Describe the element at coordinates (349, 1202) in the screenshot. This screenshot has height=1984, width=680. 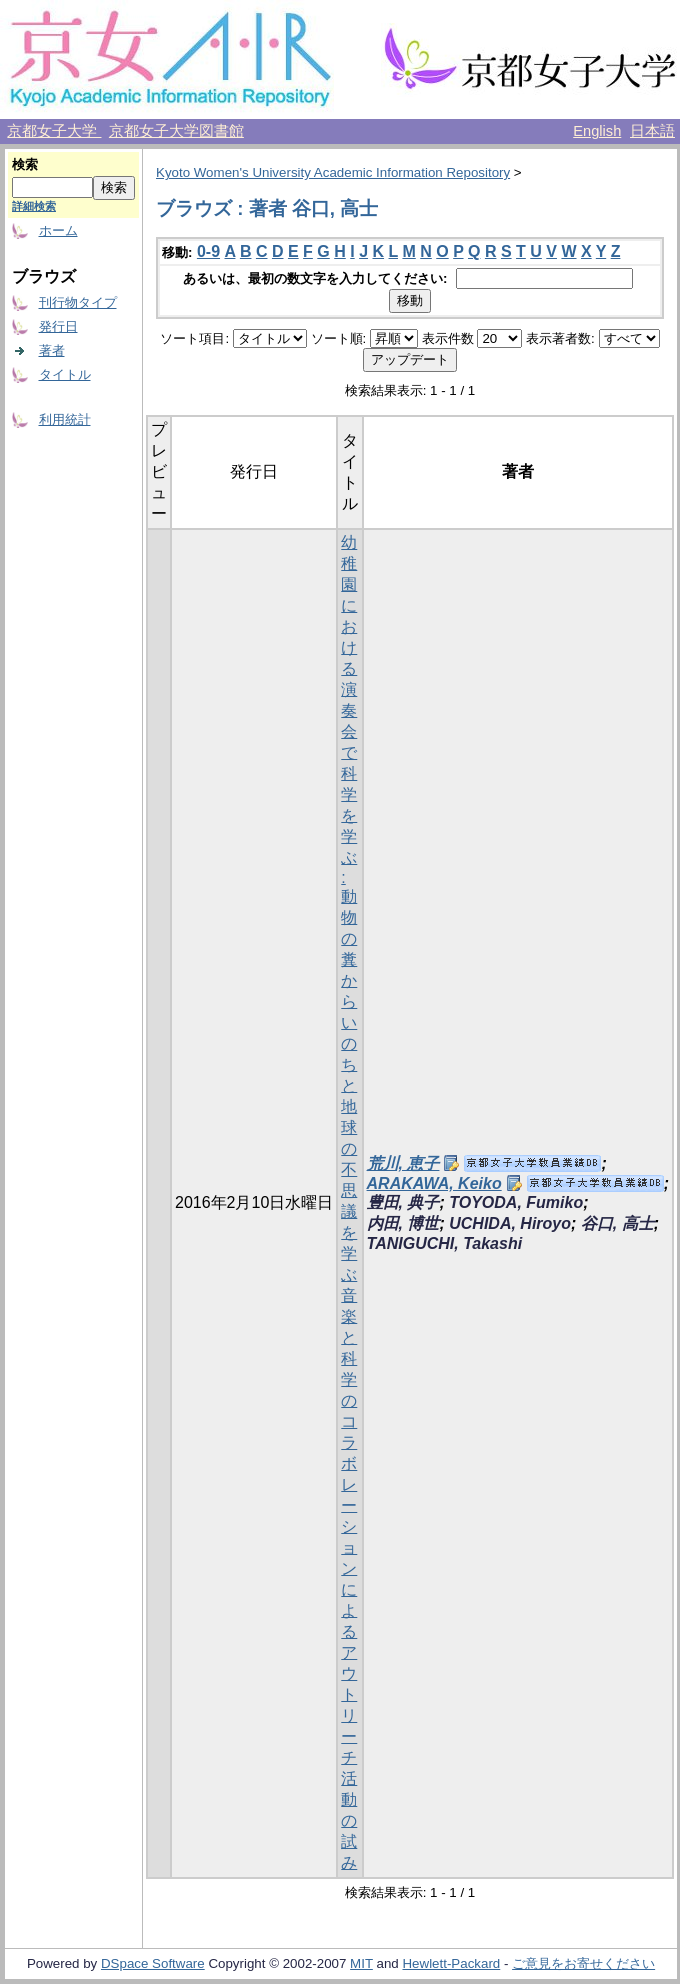
I see `幼稚園における演奏会で科学を学ぶ : 動物の糞からいのちと地球の不思議を学ぶ音楽と科学のコラボレーションによるアウトリーチ活動の試み` at that location.